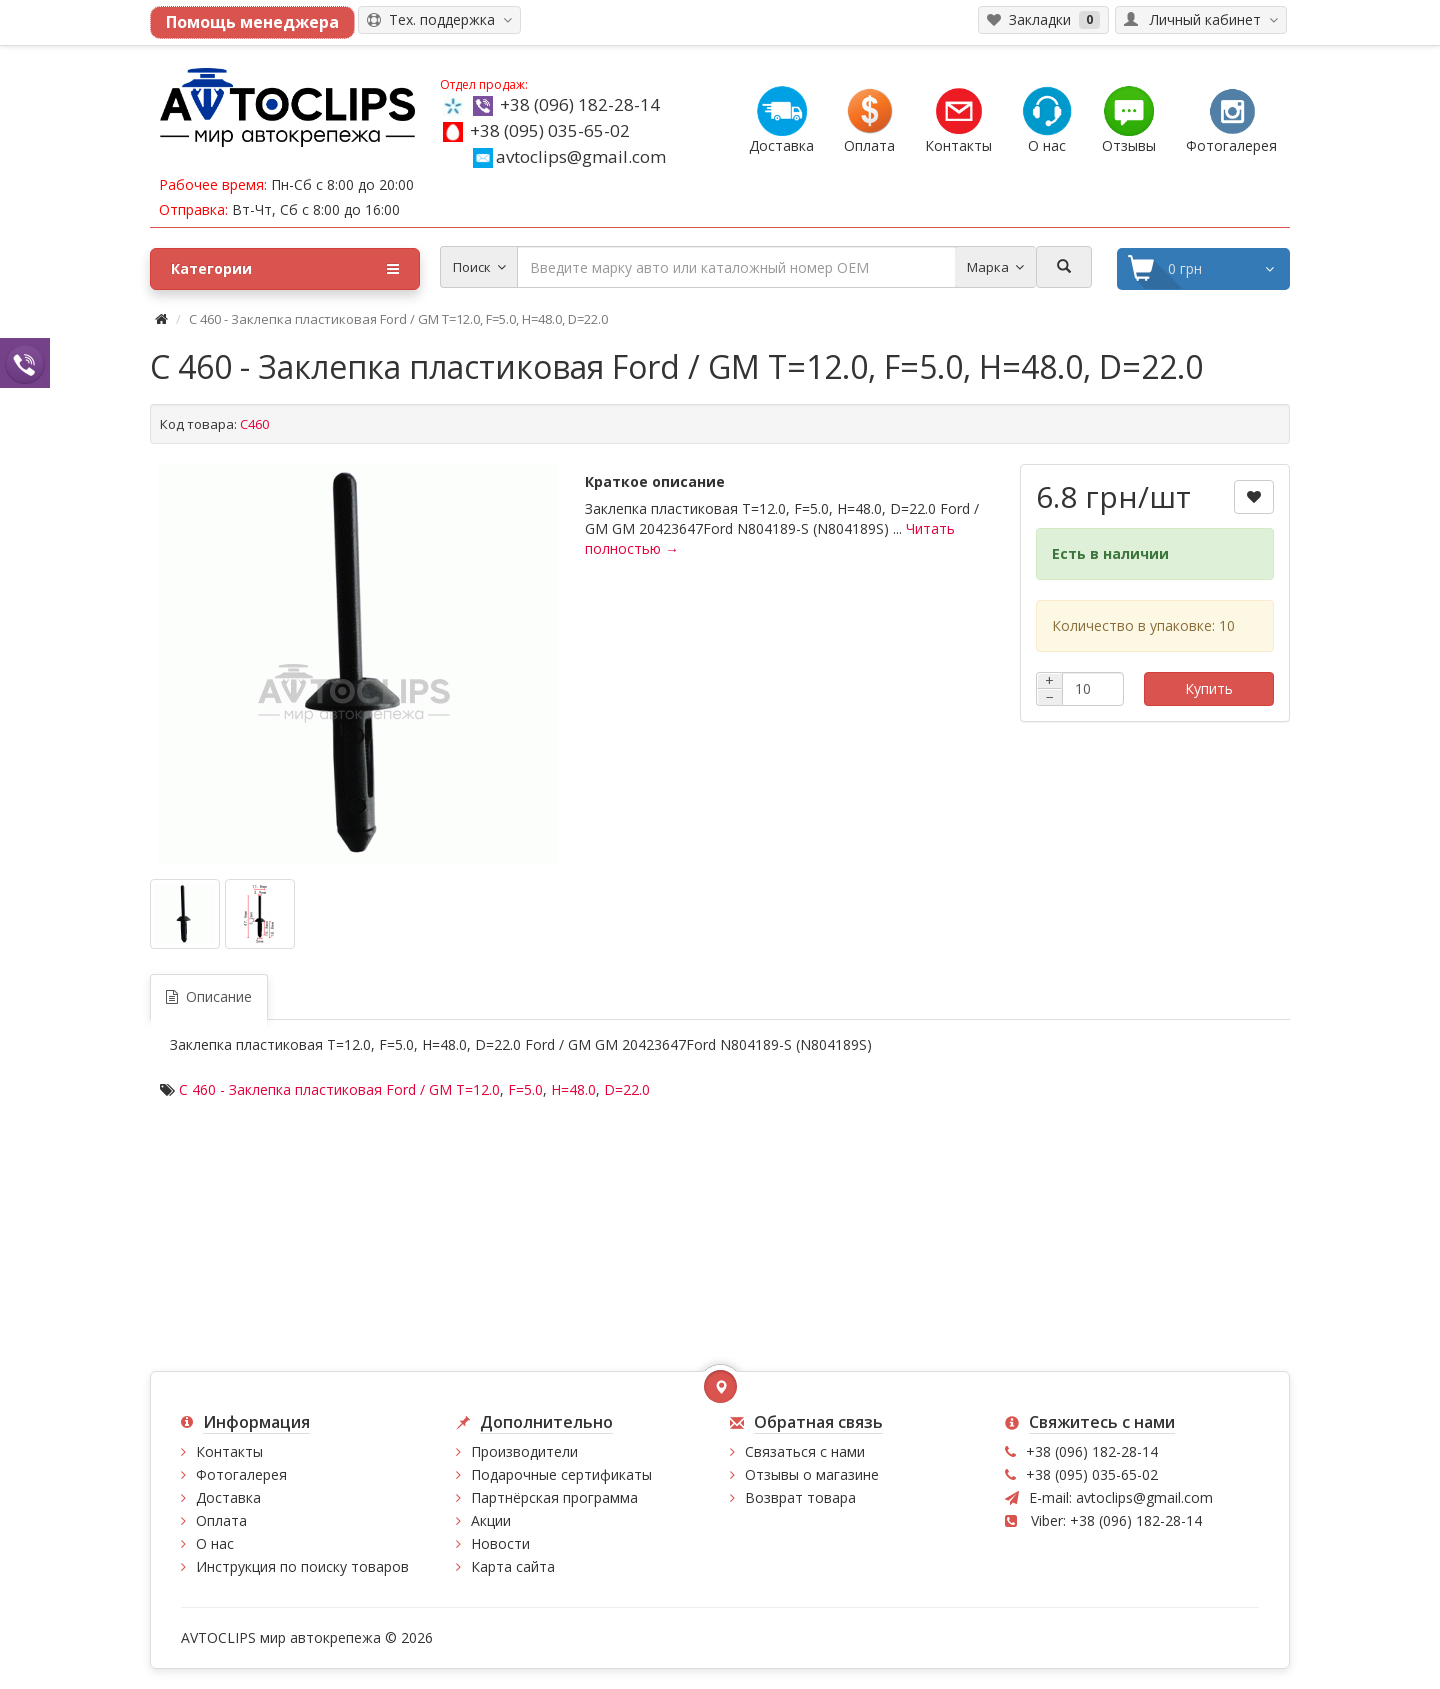 This screenshot has width=1440, height=1689. What do you see at coordinates (228, 1497) in the screenshot?
I see `Доставка` at bounding box center [228, 1497].